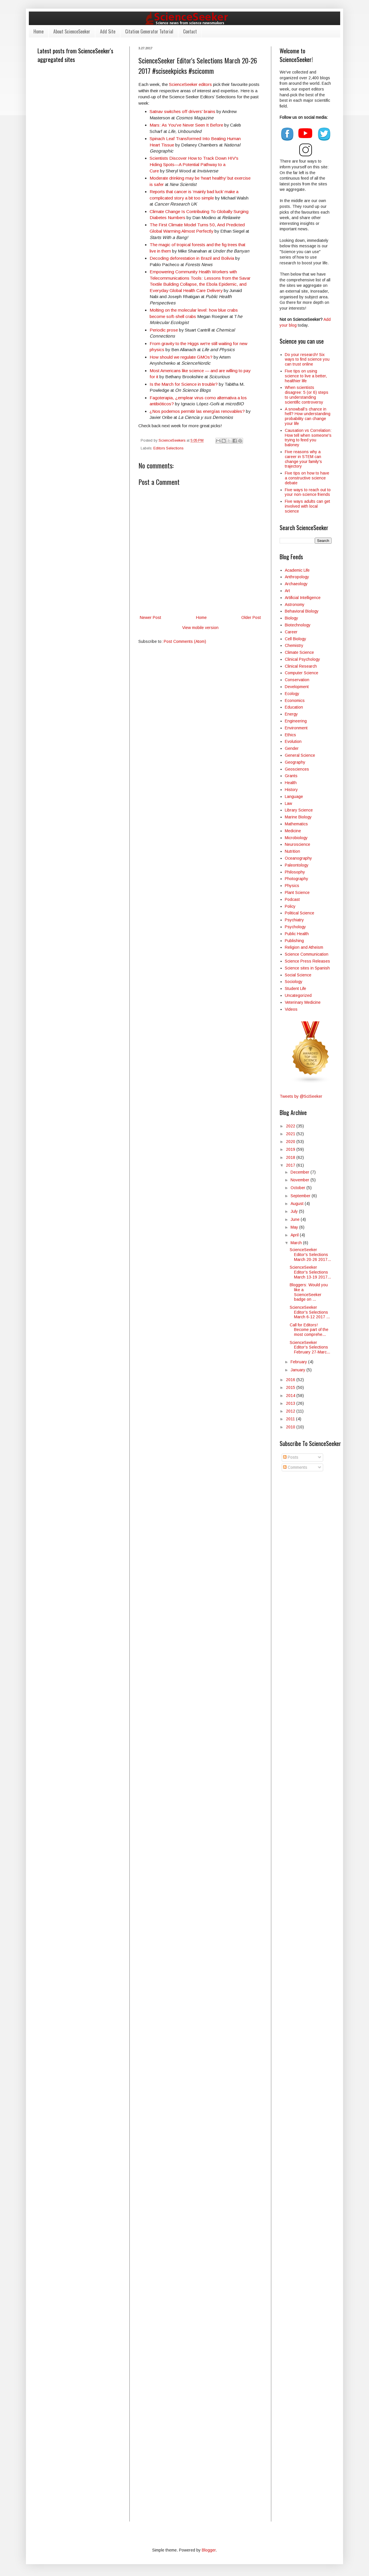 This screenshot has width=369, height=2576. What do you see at coordinates (38, 31) in the screenshot?
I see `Home` at bounding box center [38, 31].